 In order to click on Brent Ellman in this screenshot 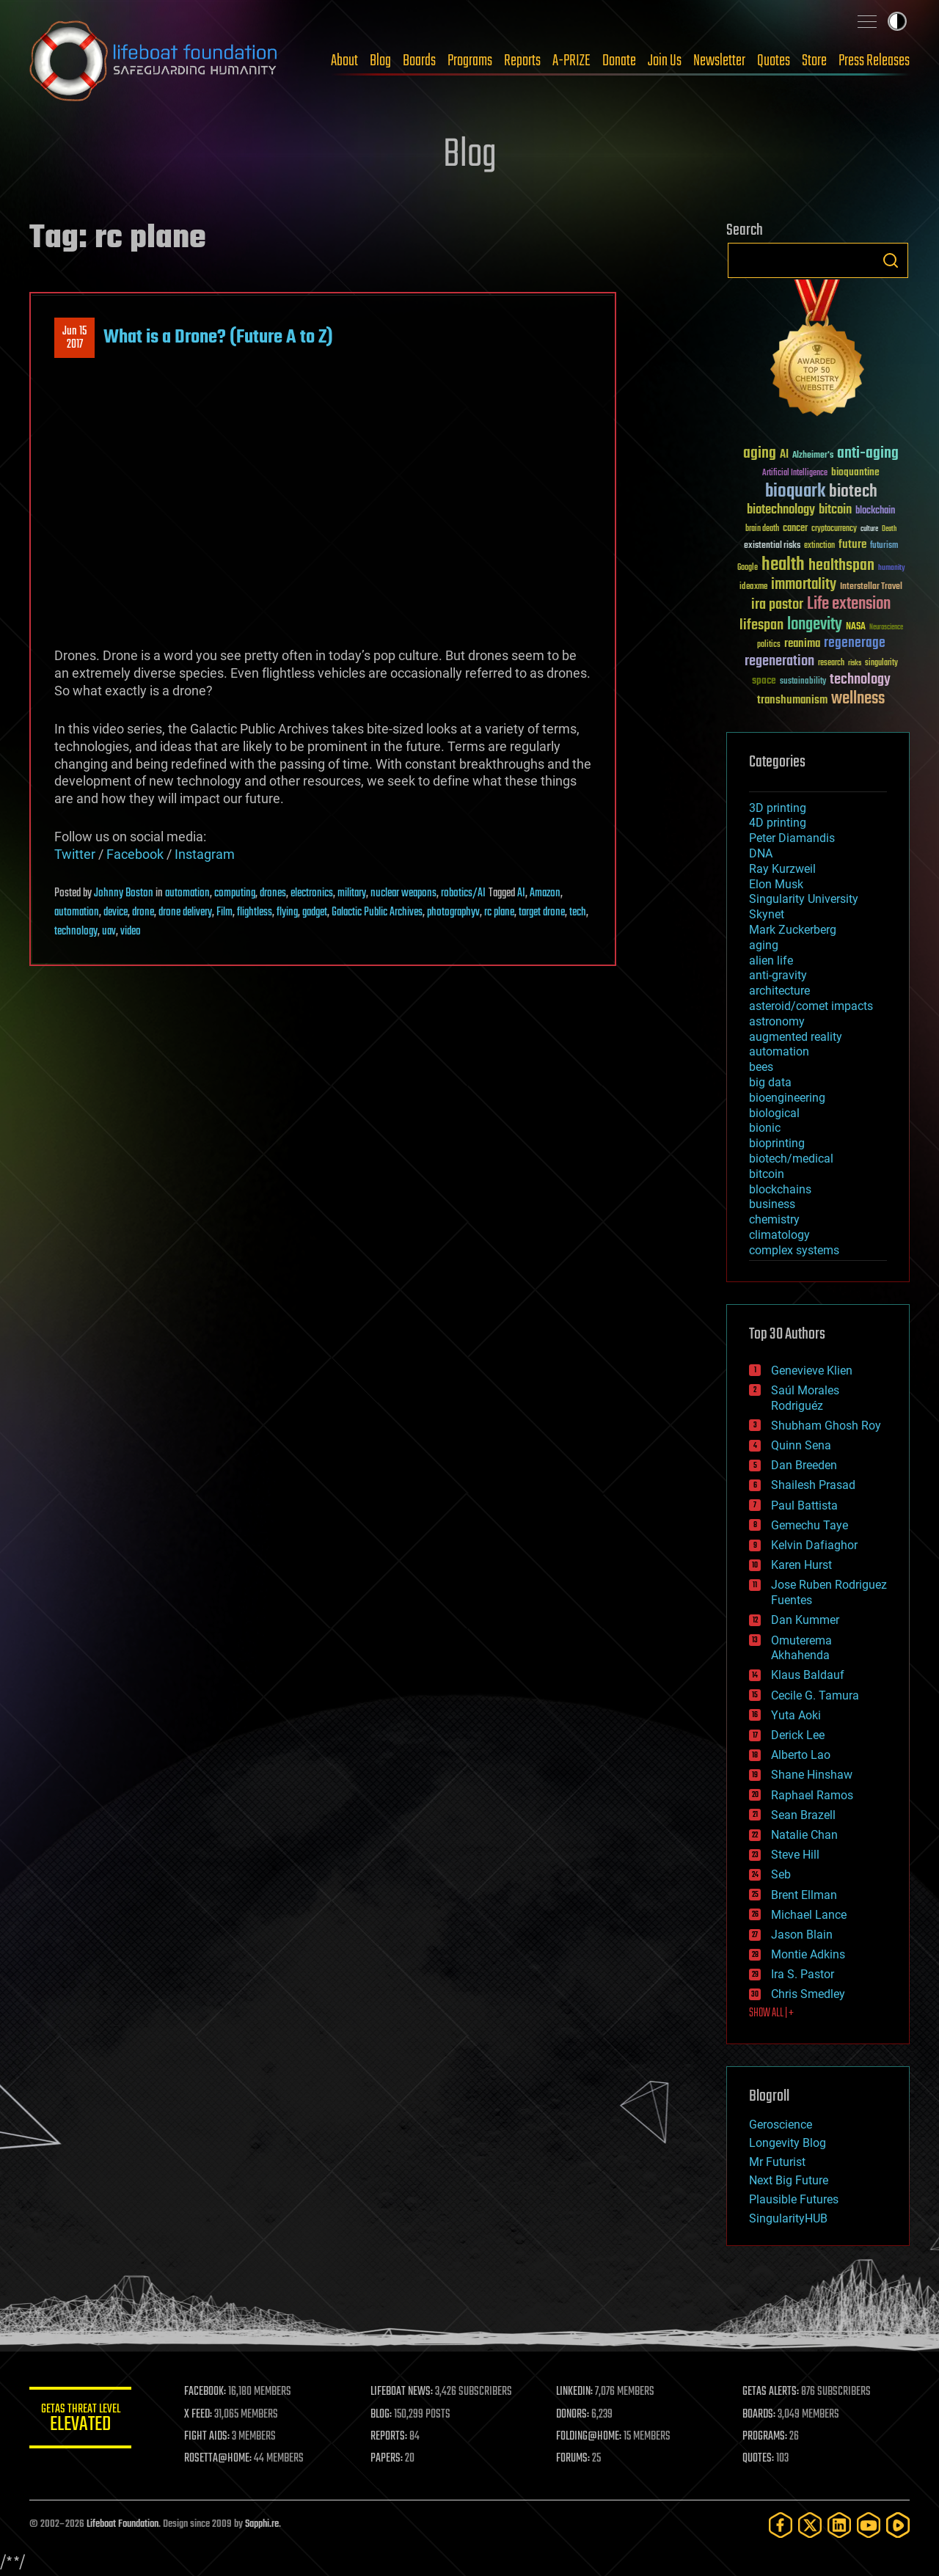, I will do `click(804, 1895)`.